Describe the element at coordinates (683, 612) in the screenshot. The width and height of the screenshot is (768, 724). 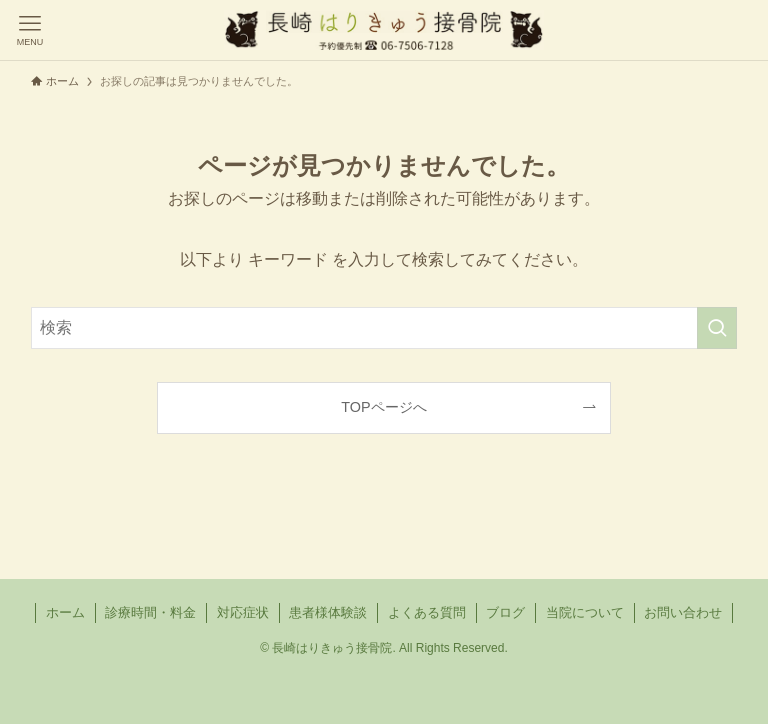
I see `お問い合わせ` at that location.